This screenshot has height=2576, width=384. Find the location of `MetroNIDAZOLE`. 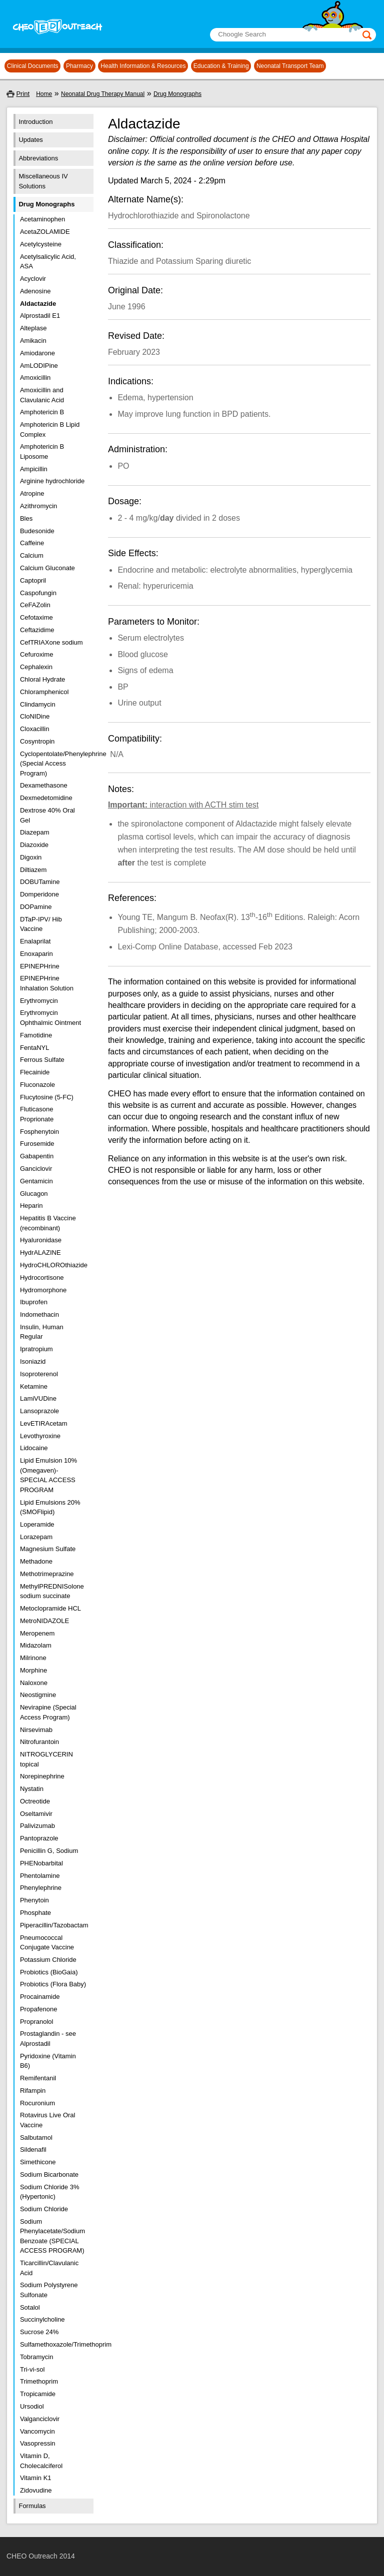

MetroNIDAZOLE is located at coordinates (44, 1621).